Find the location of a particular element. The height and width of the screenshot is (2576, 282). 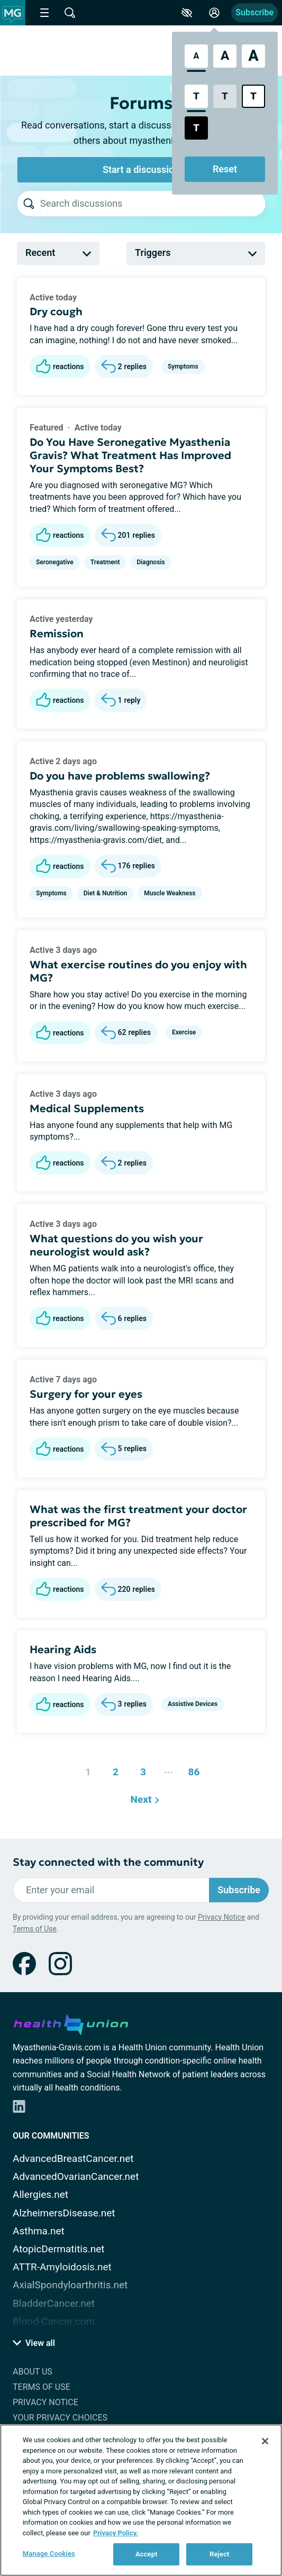

Allergies.net is located at coordinates (40, 2194).